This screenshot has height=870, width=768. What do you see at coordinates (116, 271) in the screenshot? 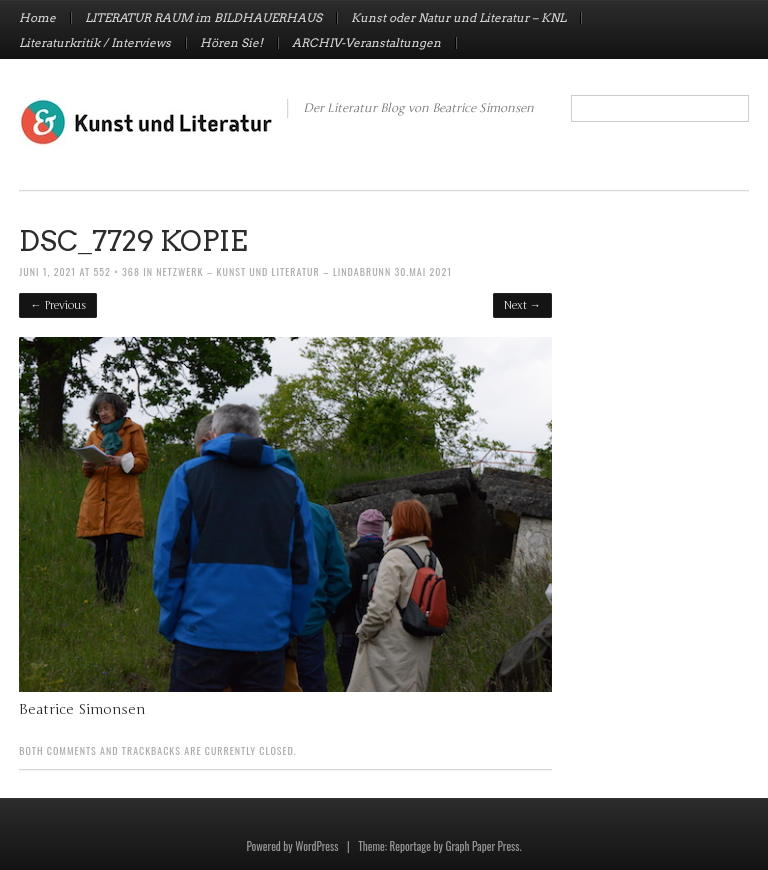
I see `552 × 368` at bounding box center [116, 271].